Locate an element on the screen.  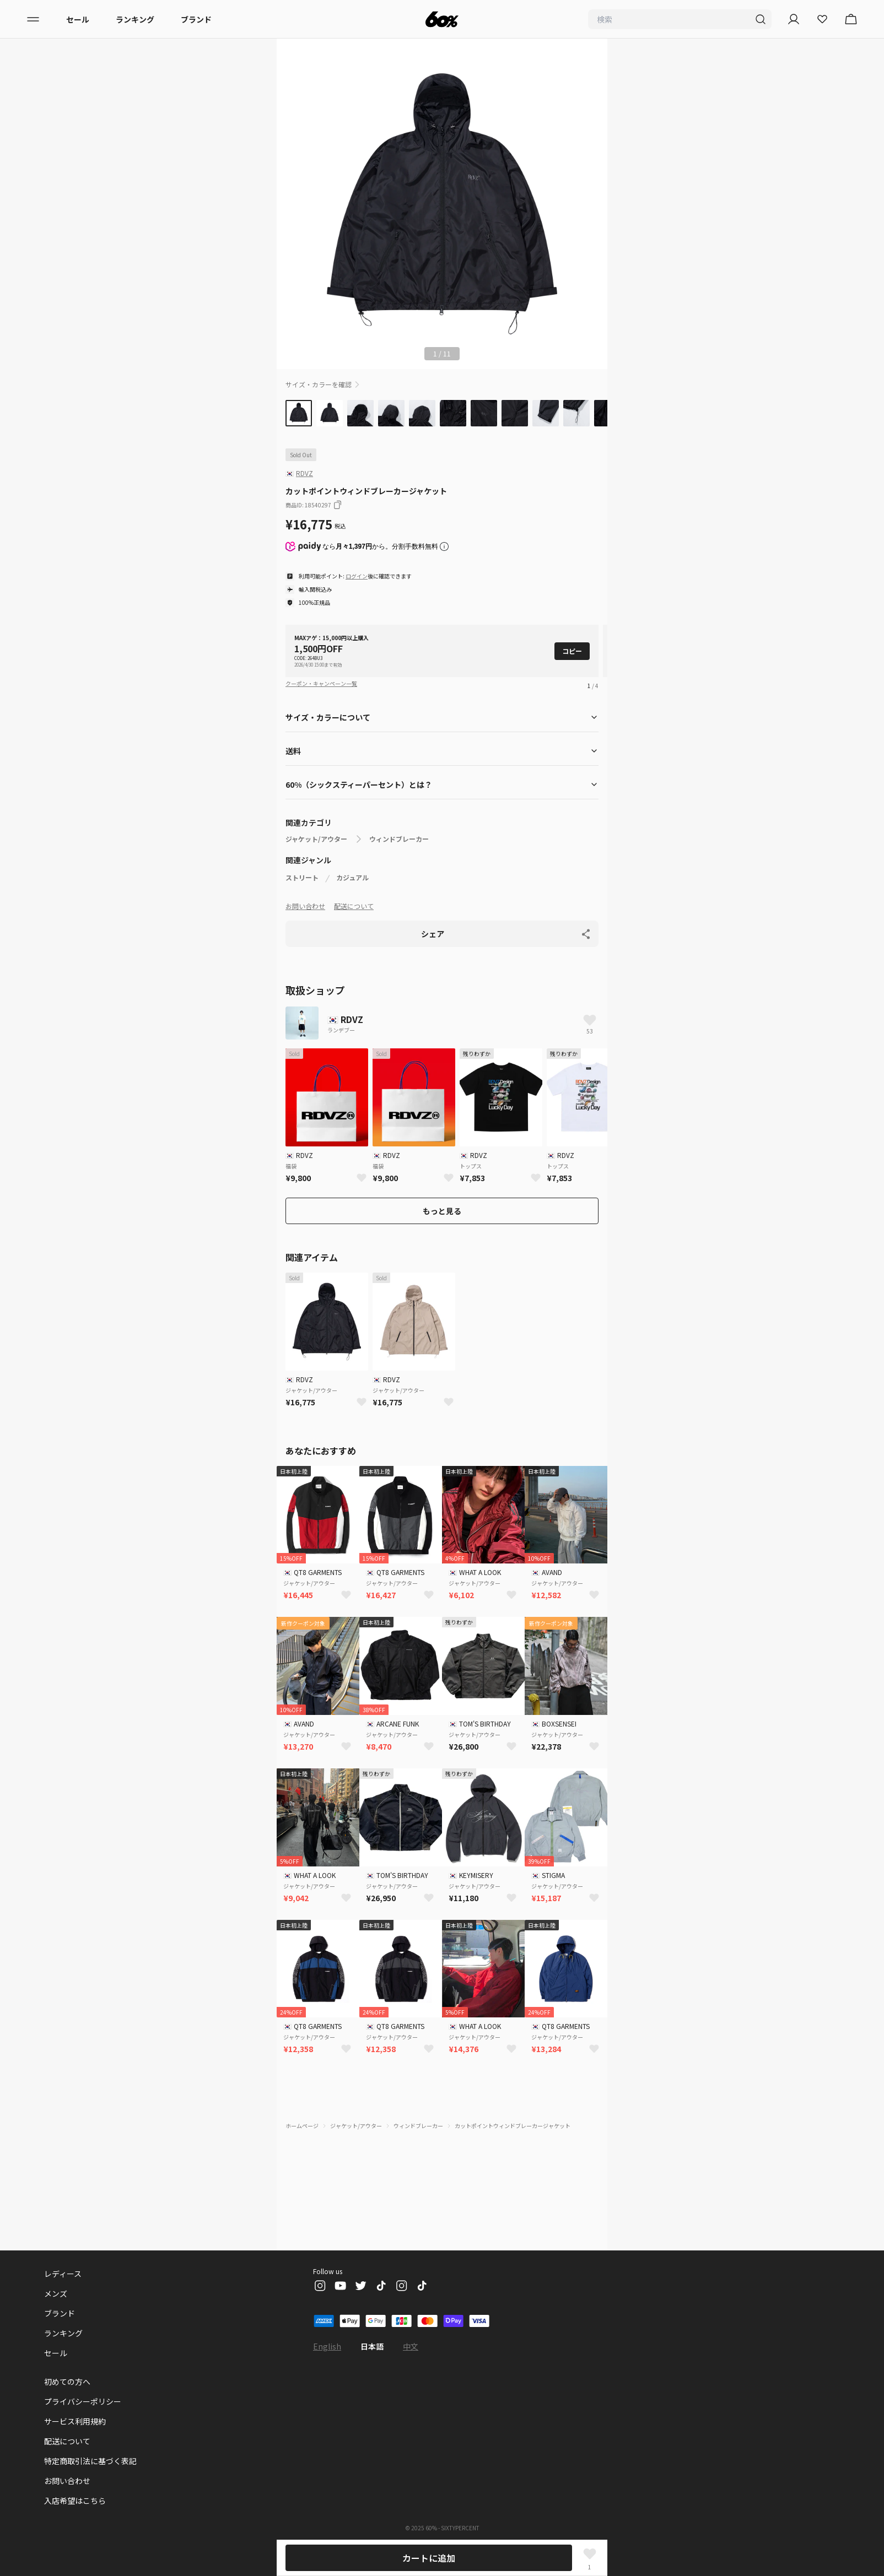
クーポン・キャンペーン一覧 is located at coordinates (321, 683).